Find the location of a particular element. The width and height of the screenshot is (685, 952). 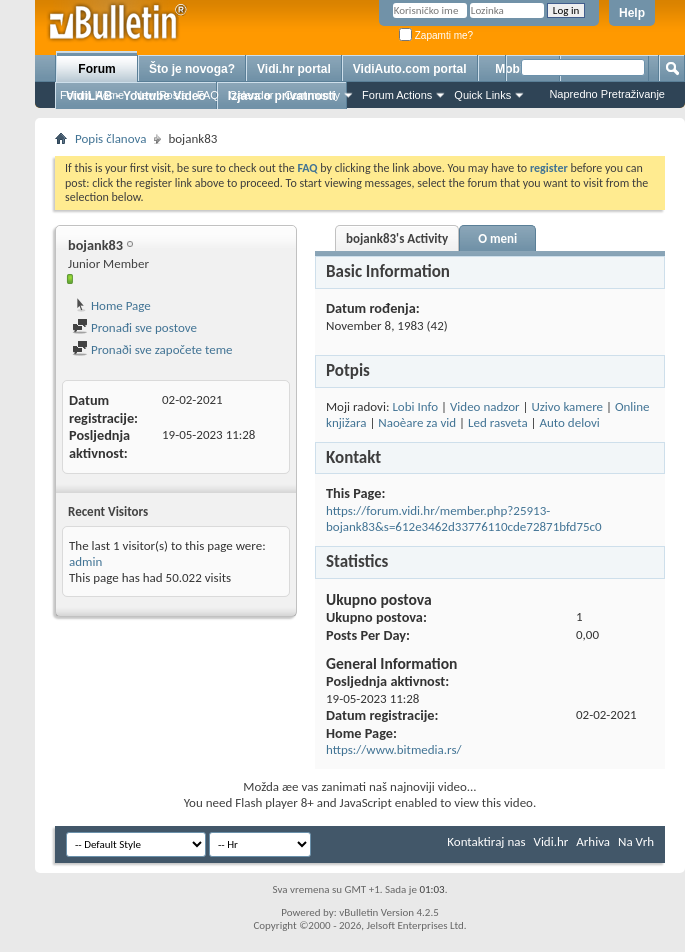

Vidi.hr is located at coordinates (551, 841).